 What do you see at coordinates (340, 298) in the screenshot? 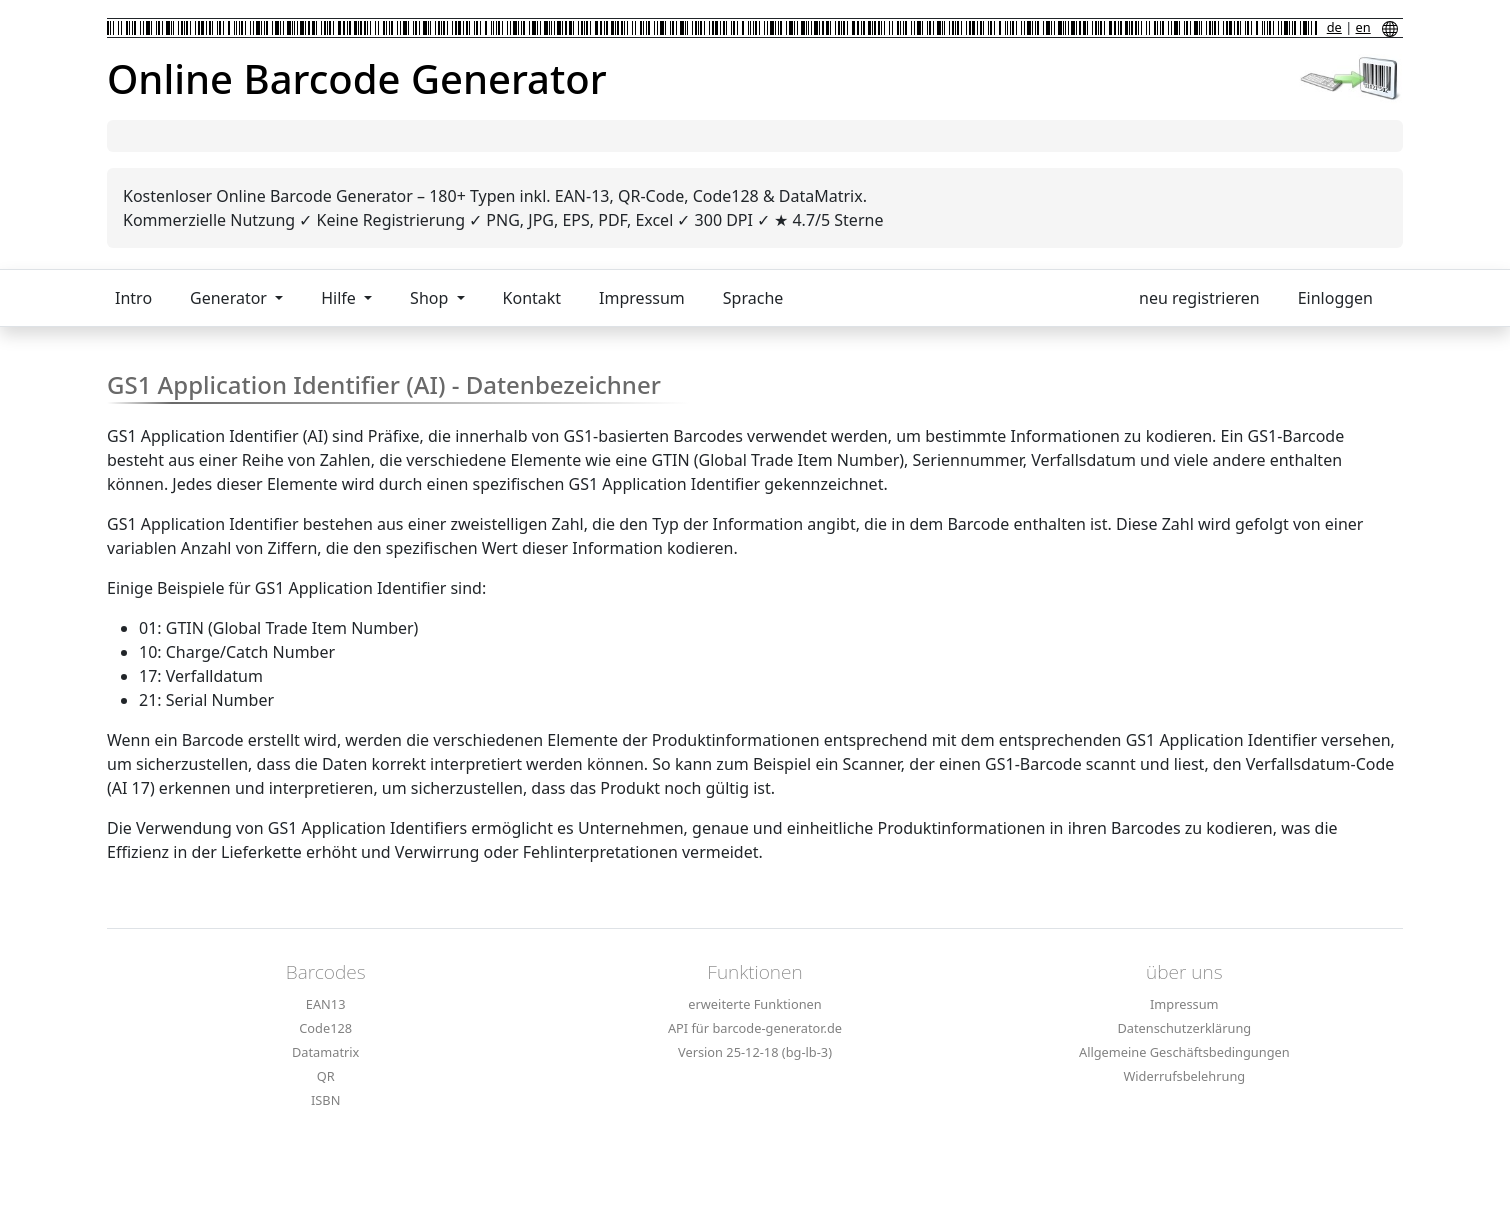
I see `Hilfe [button]` at bounding box center [340, 298].